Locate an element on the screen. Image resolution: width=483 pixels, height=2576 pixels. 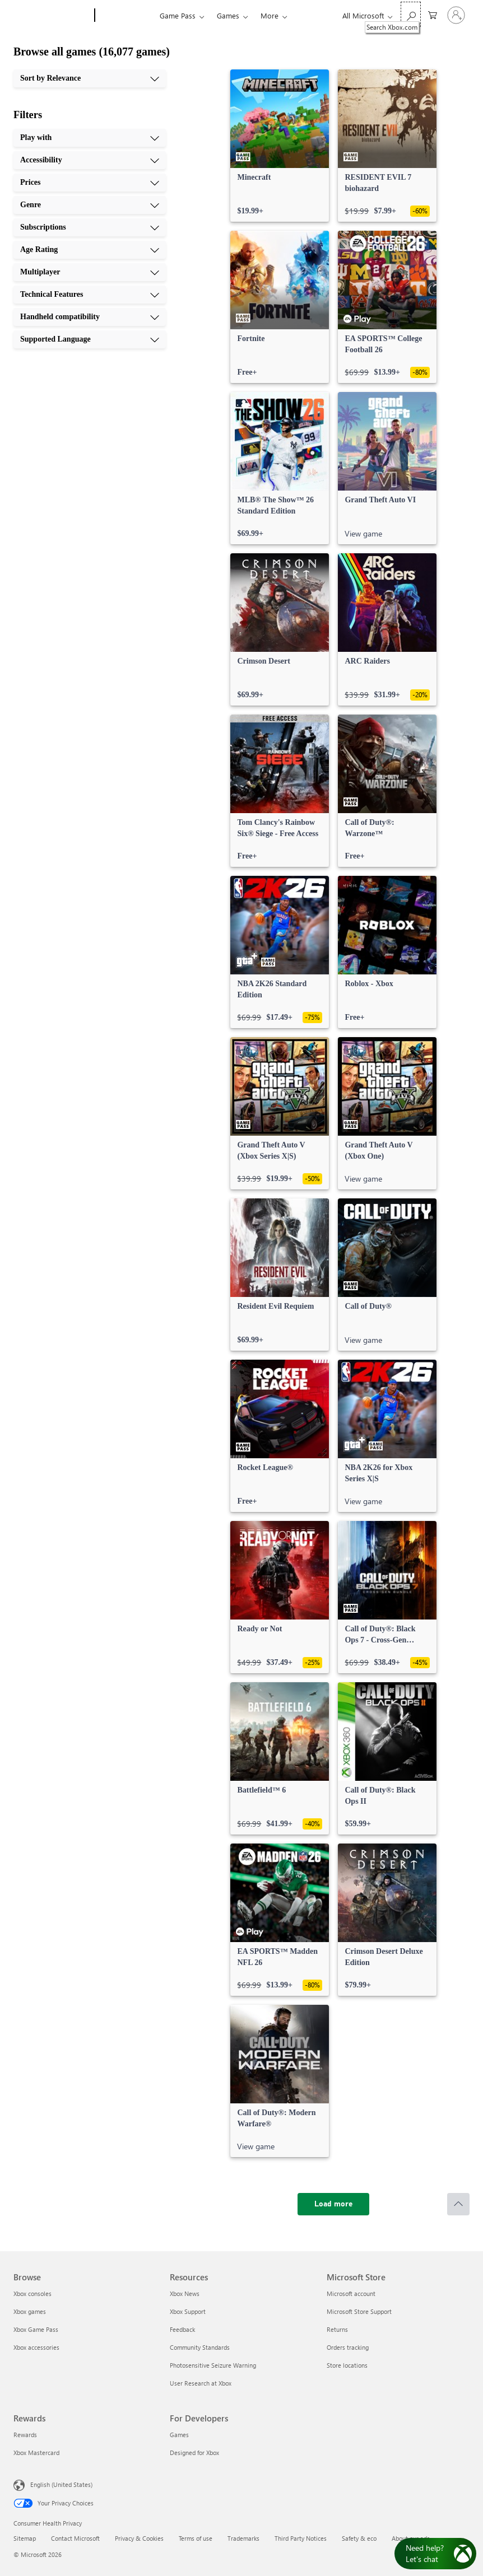
Game Pass​ is located at coordinates (178, 15).